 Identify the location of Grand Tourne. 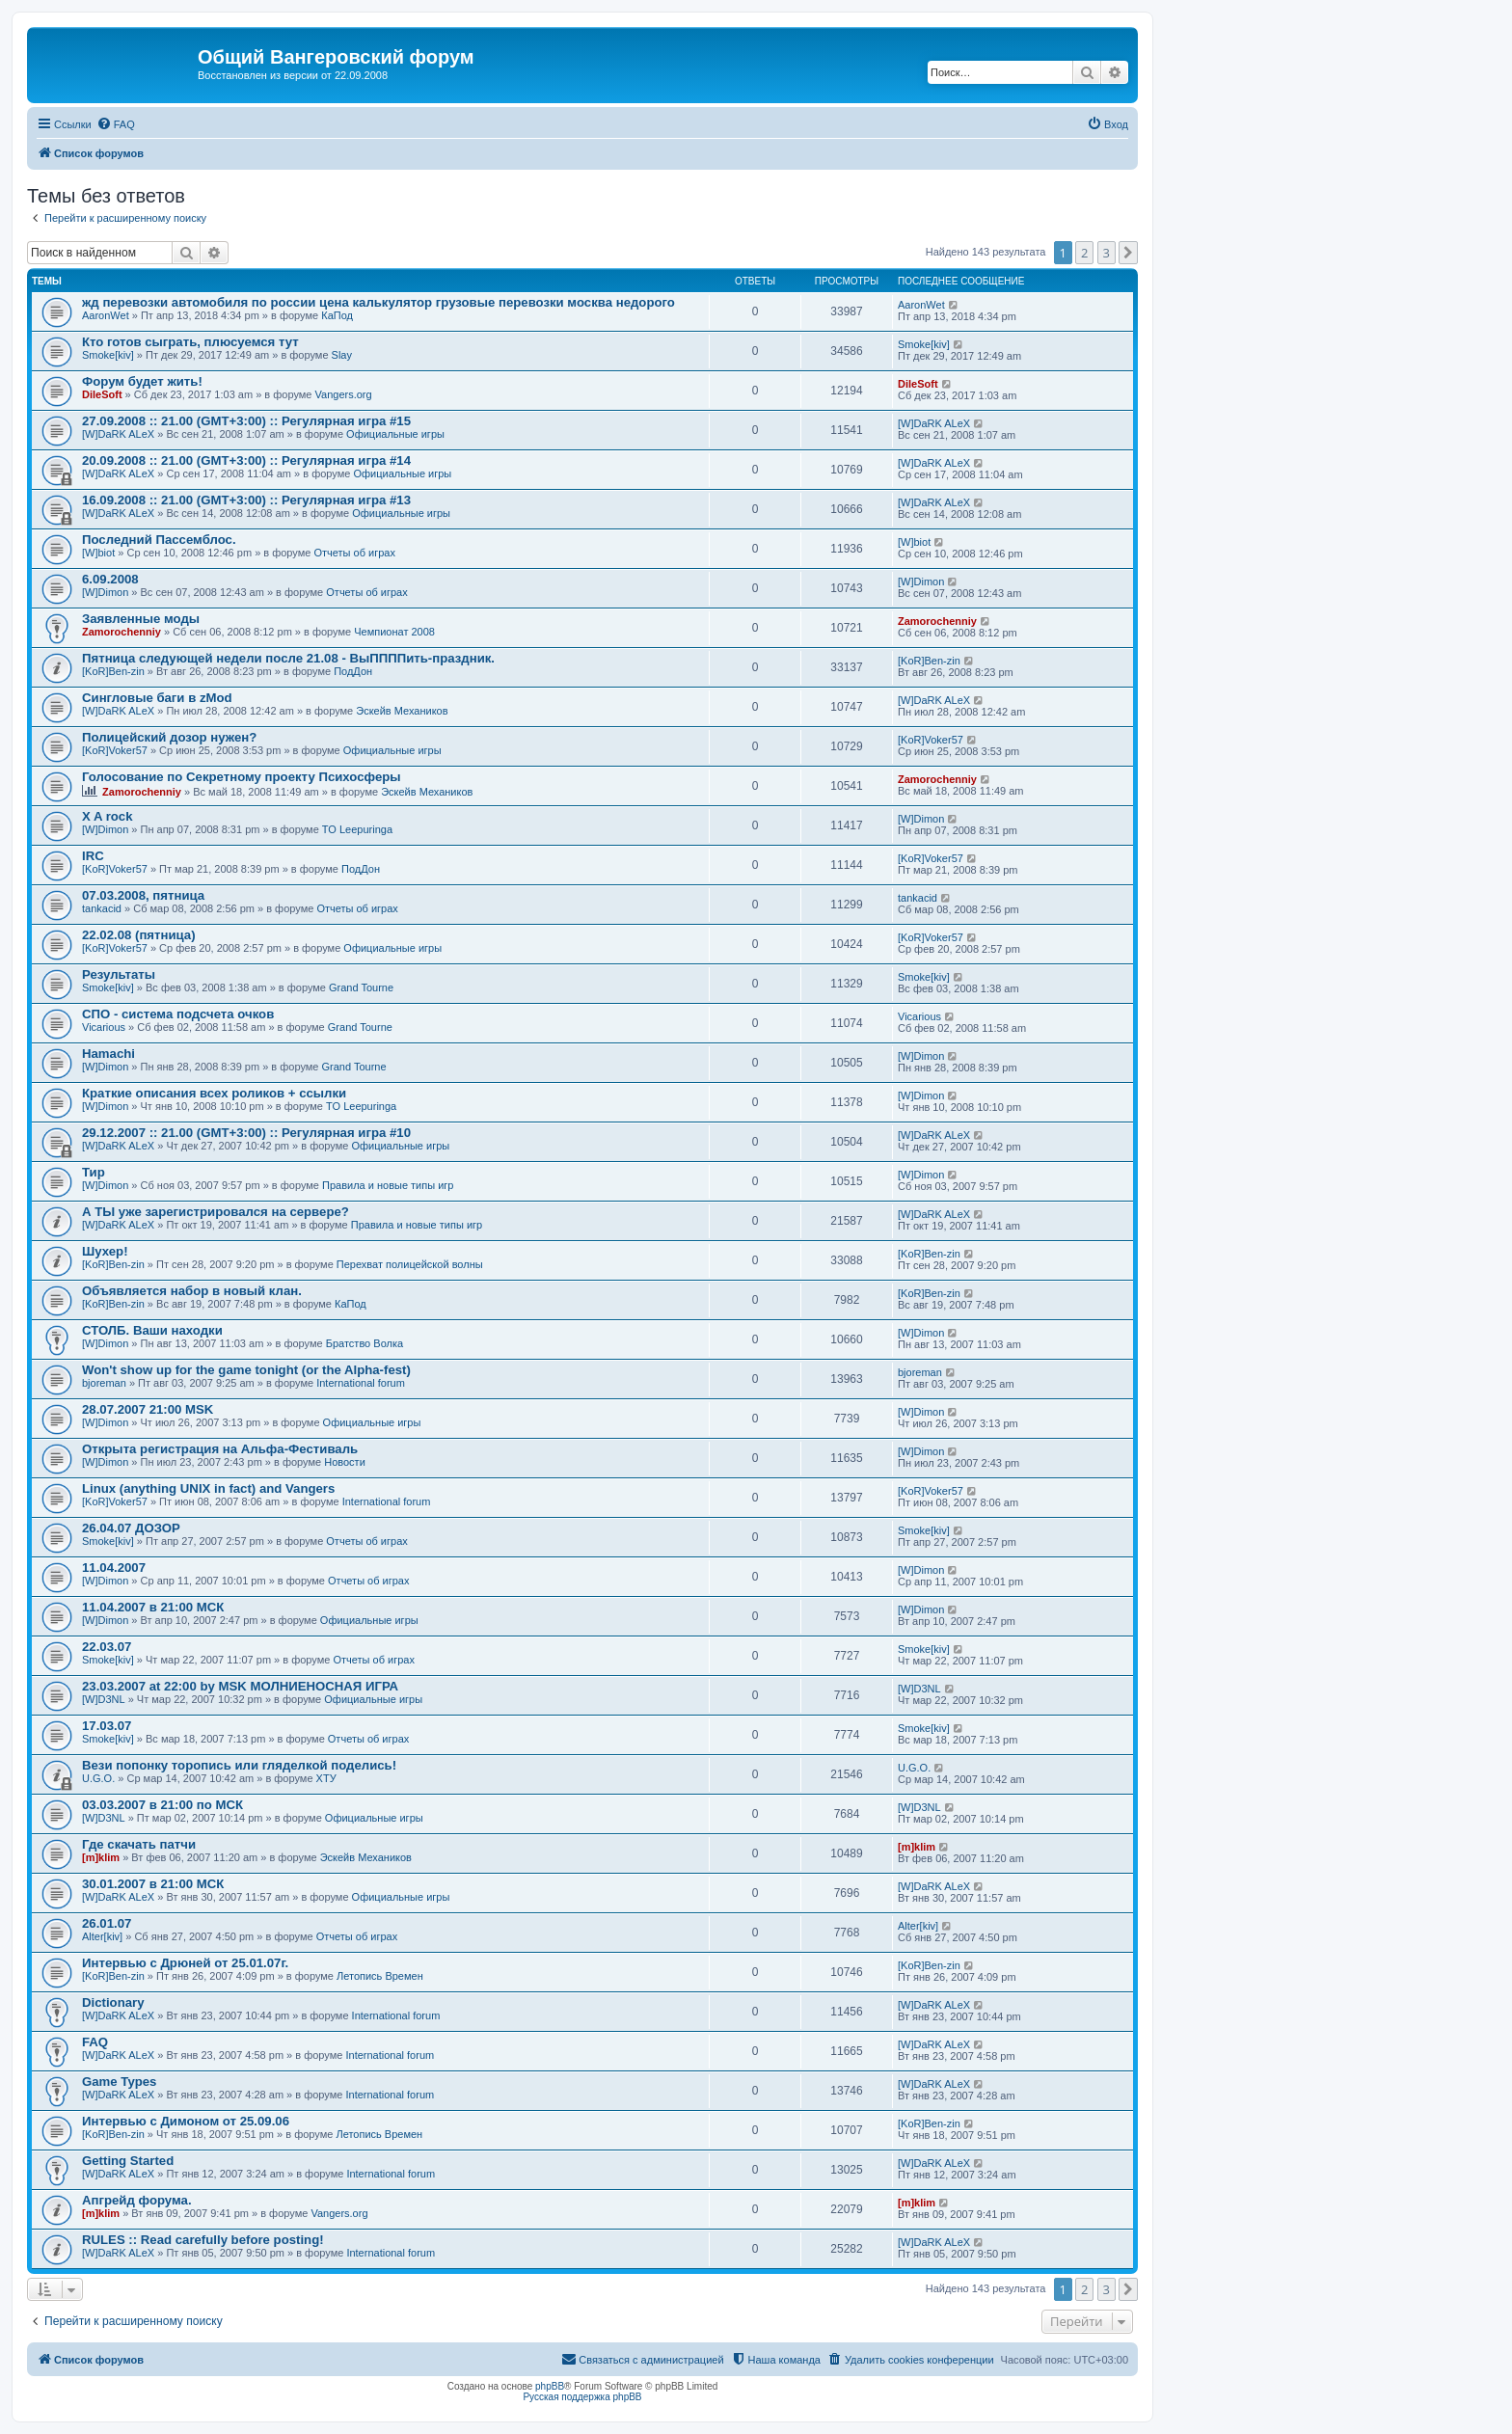
(361, 987).